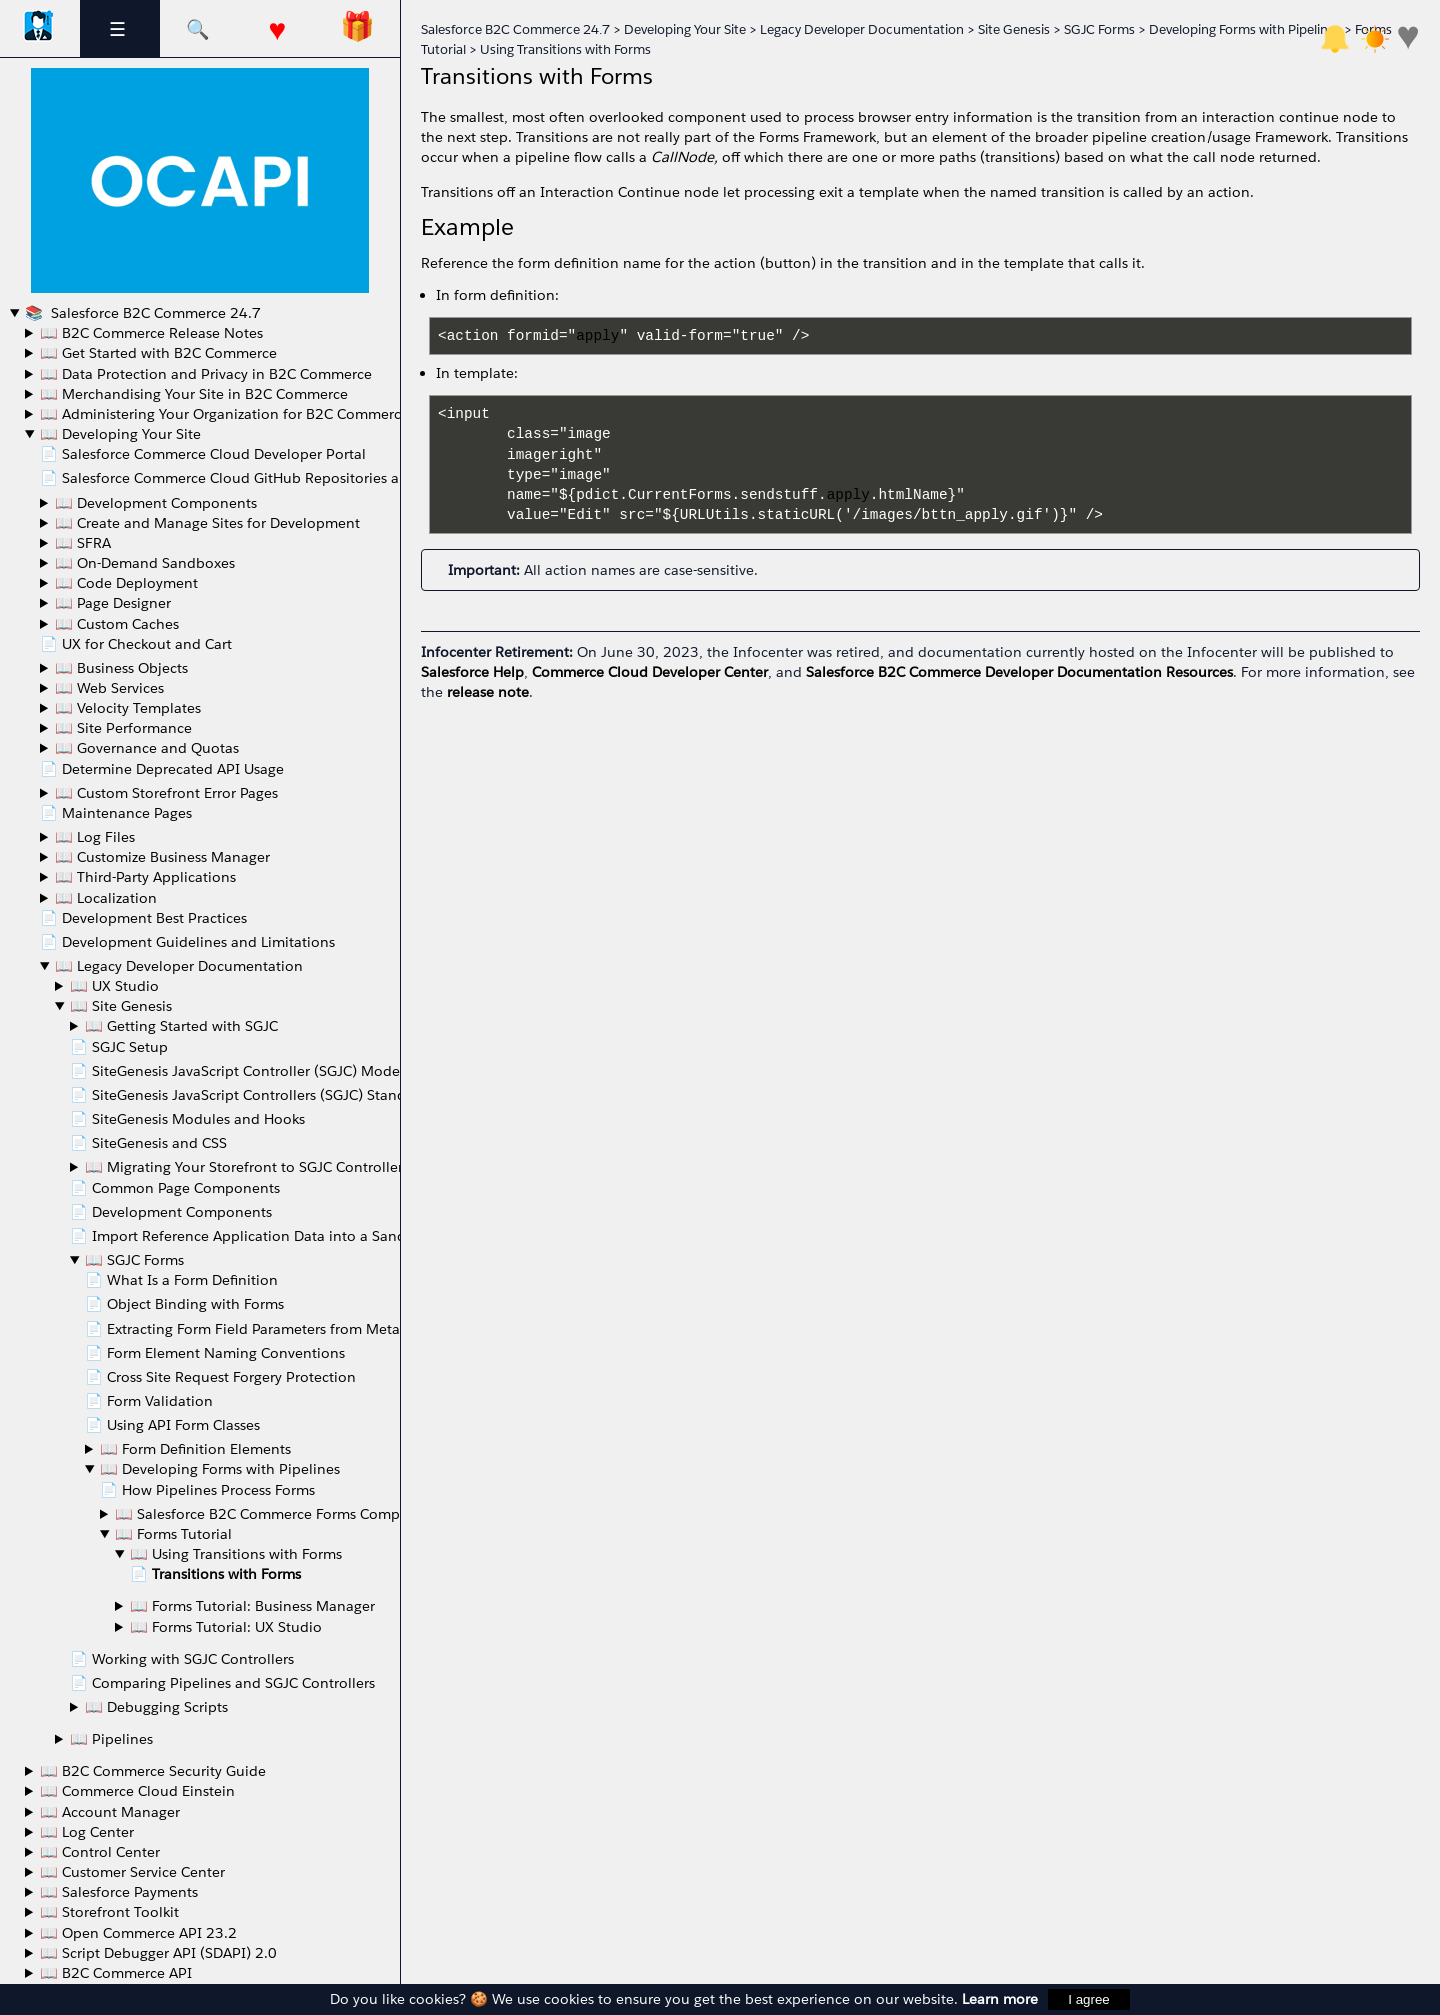 This screenshot has width=1440, height=2015. I want to click on 📖 Development Components, so click(156, 503).